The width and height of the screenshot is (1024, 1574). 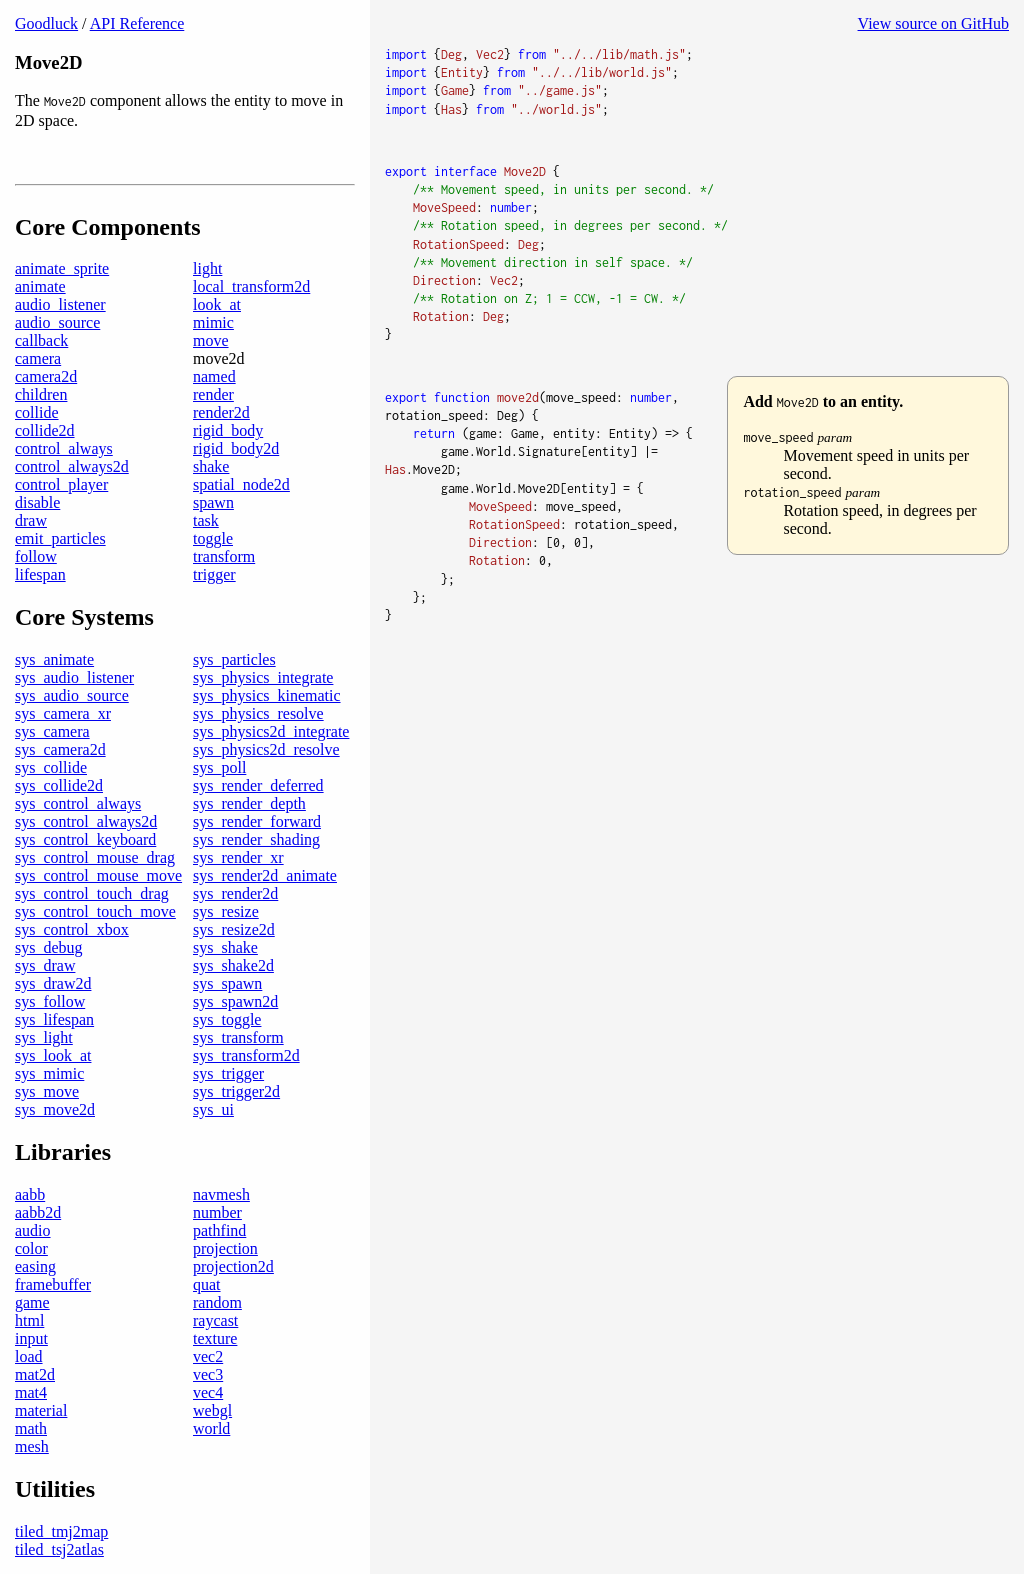 I want to click on sys_audio_listener, so click(x=74, y=677).